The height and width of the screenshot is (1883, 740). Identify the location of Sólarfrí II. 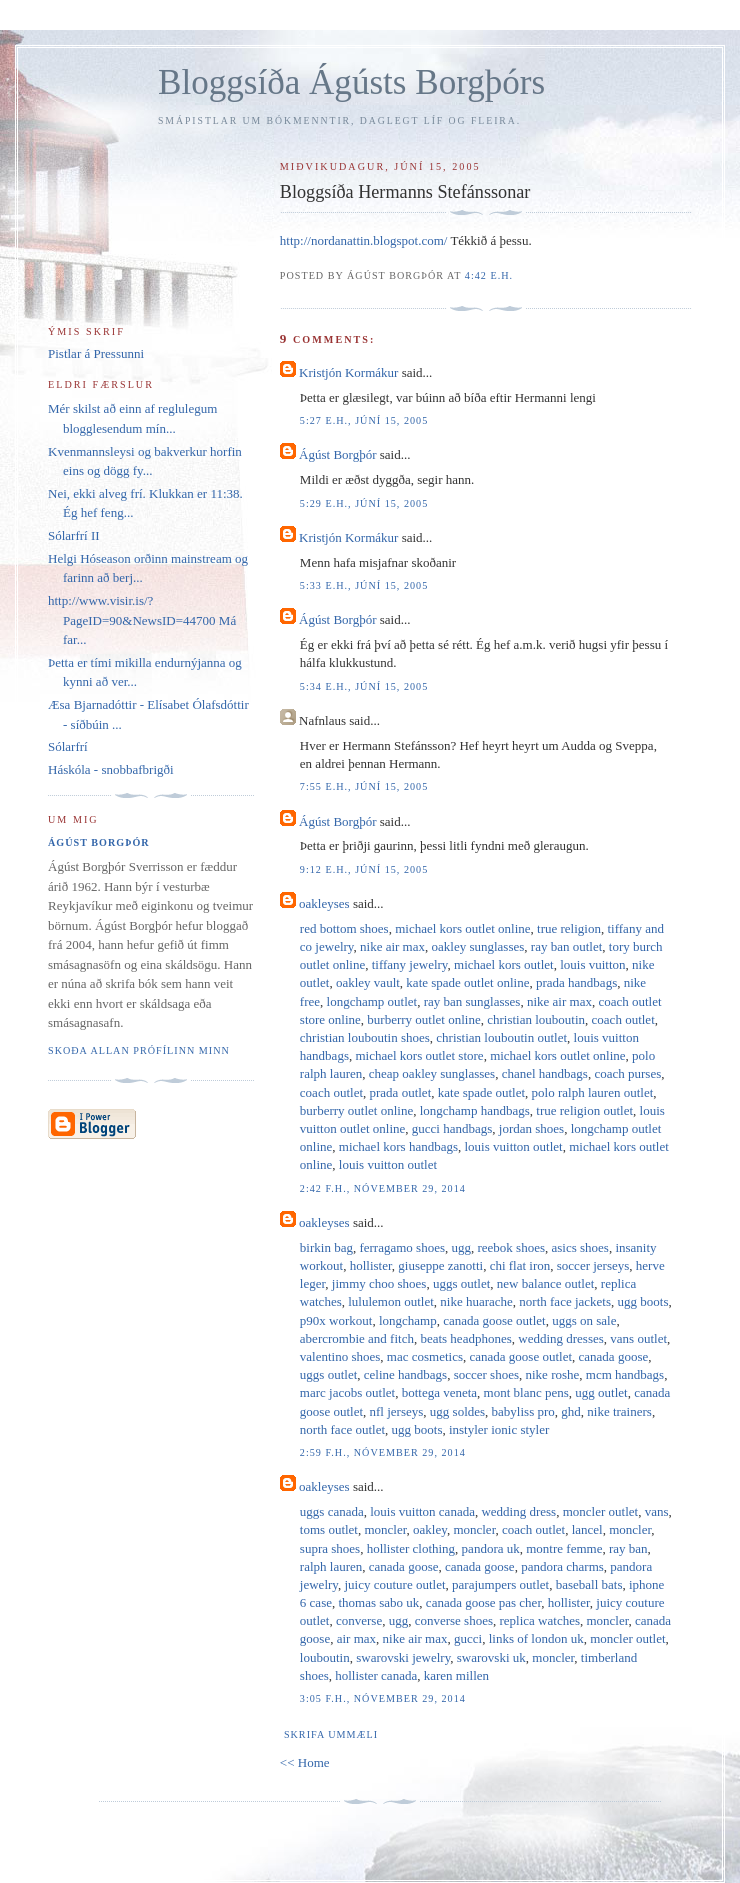
(74, 535).